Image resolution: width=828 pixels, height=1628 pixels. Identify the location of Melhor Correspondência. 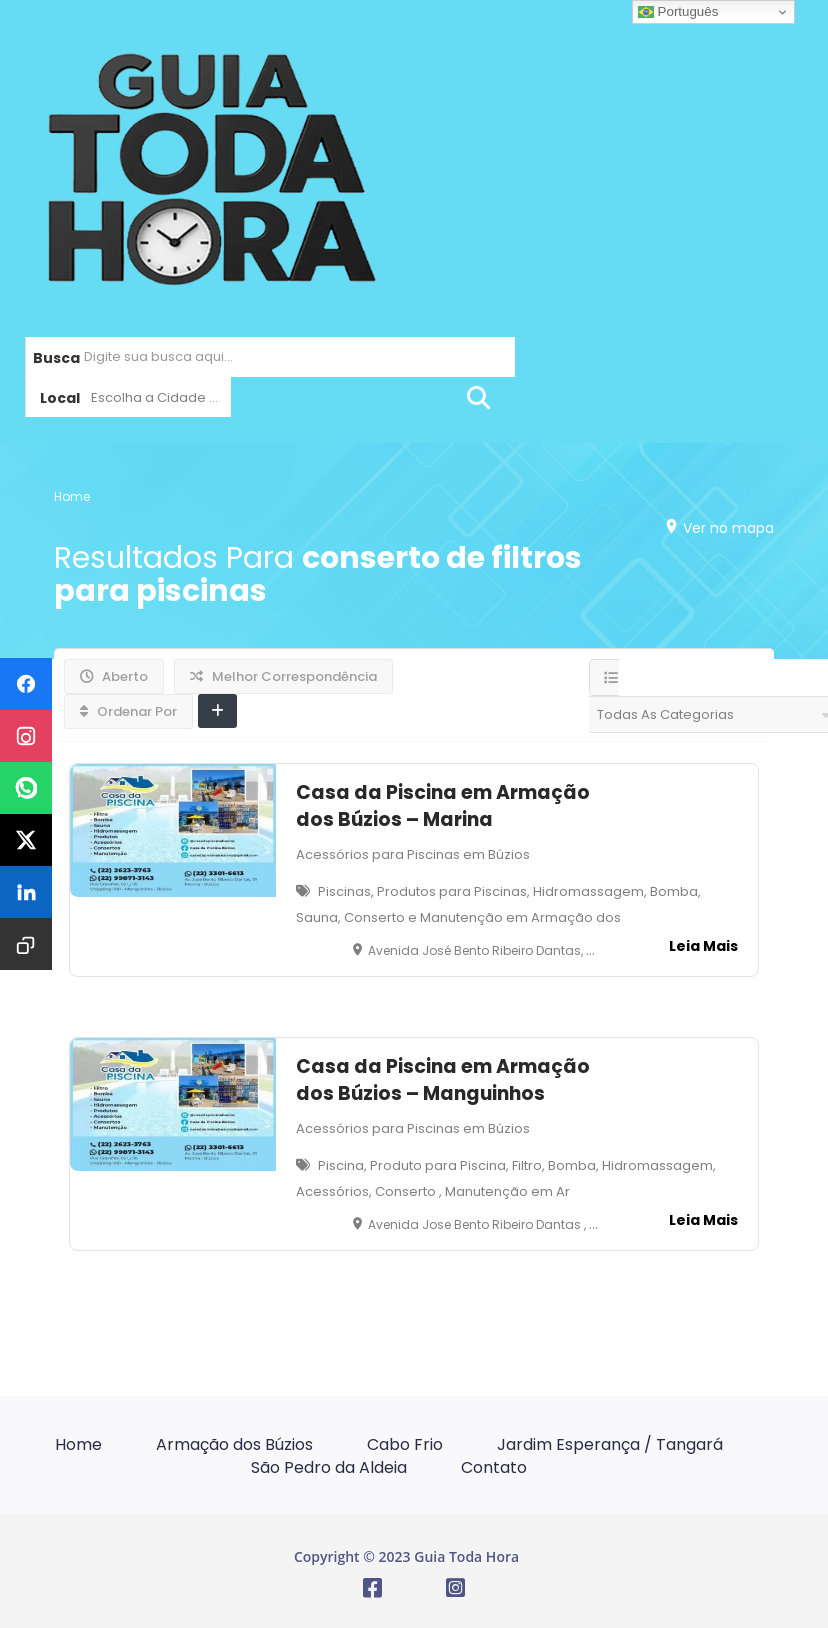
(283, 676).